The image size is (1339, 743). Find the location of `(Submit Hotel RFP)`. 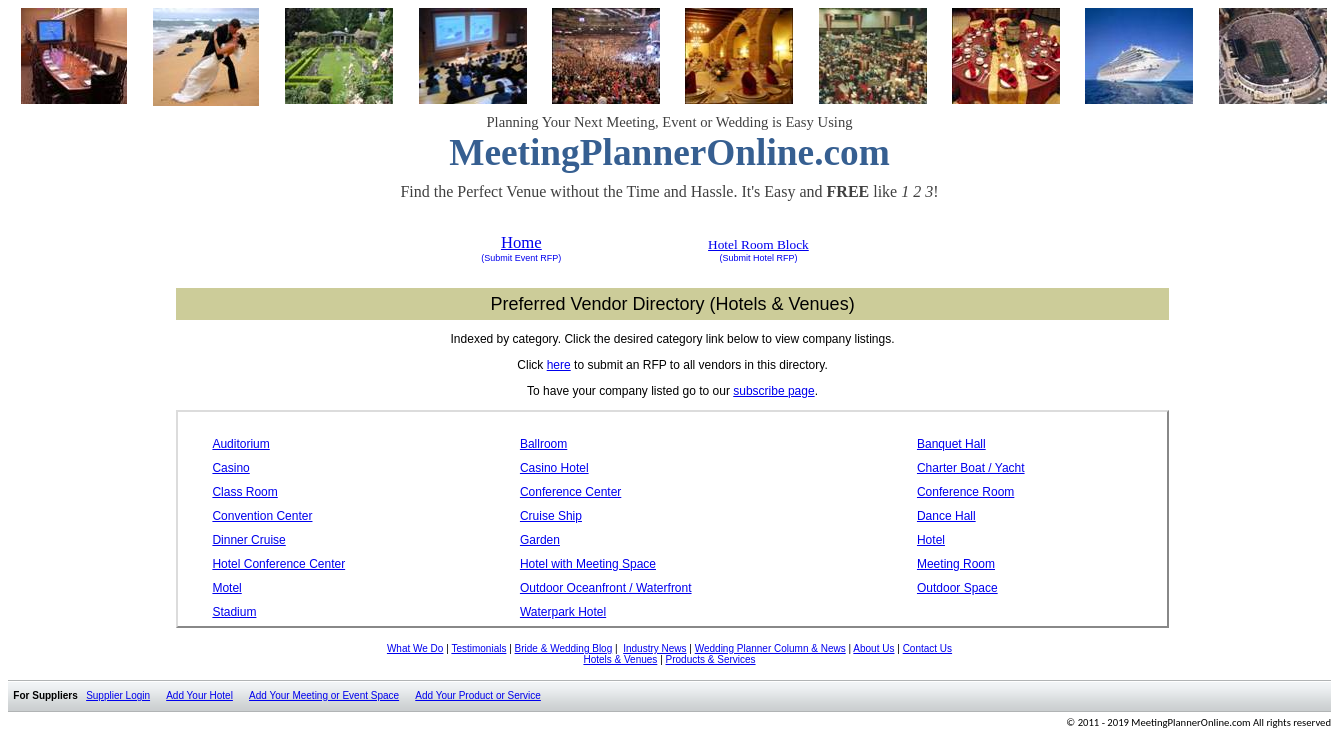

(Submit Hotel RFP) is located at coordinates (758, 258).